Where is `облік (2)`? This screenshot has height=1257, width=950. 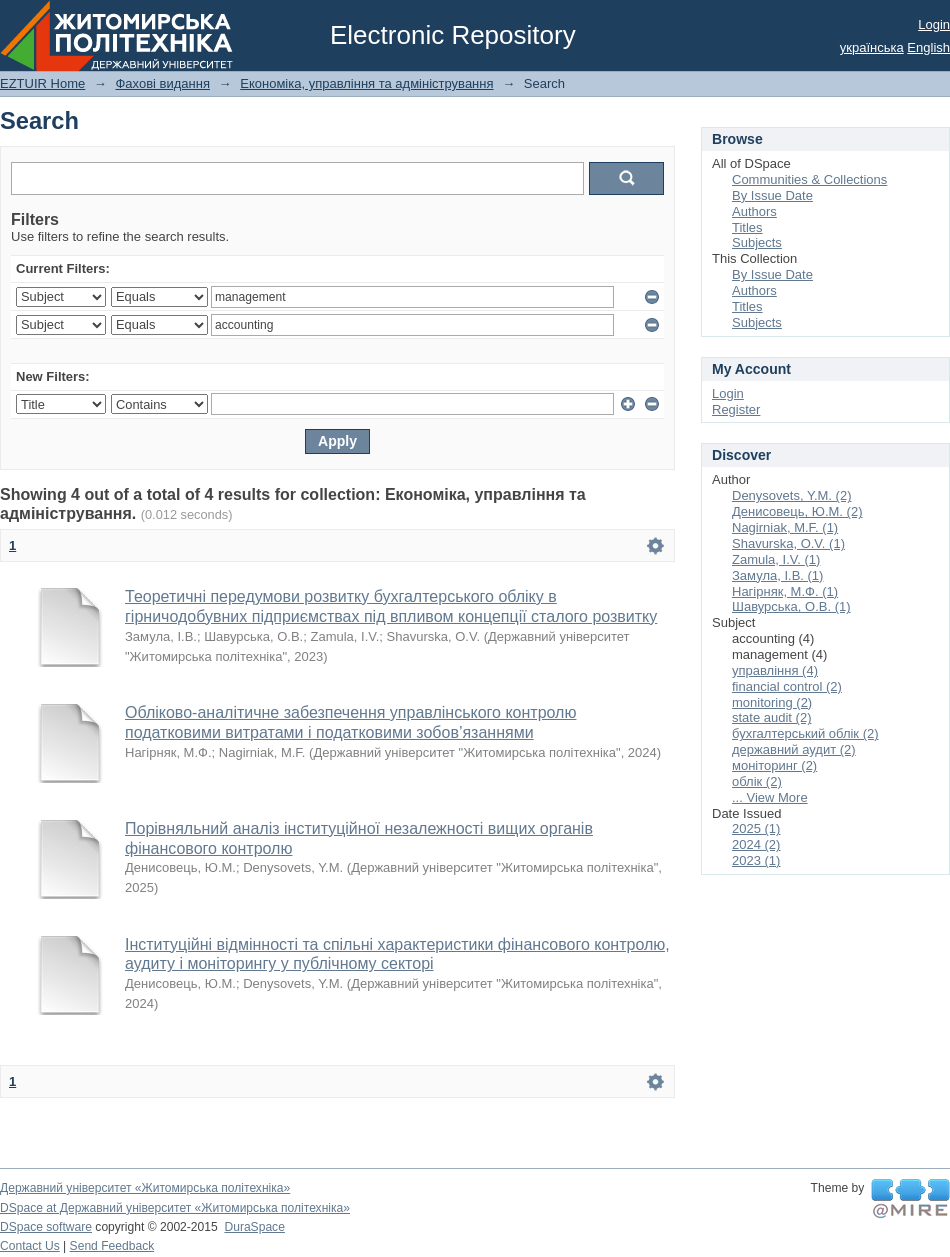
облік (2) is located at coordinates (757, 781).